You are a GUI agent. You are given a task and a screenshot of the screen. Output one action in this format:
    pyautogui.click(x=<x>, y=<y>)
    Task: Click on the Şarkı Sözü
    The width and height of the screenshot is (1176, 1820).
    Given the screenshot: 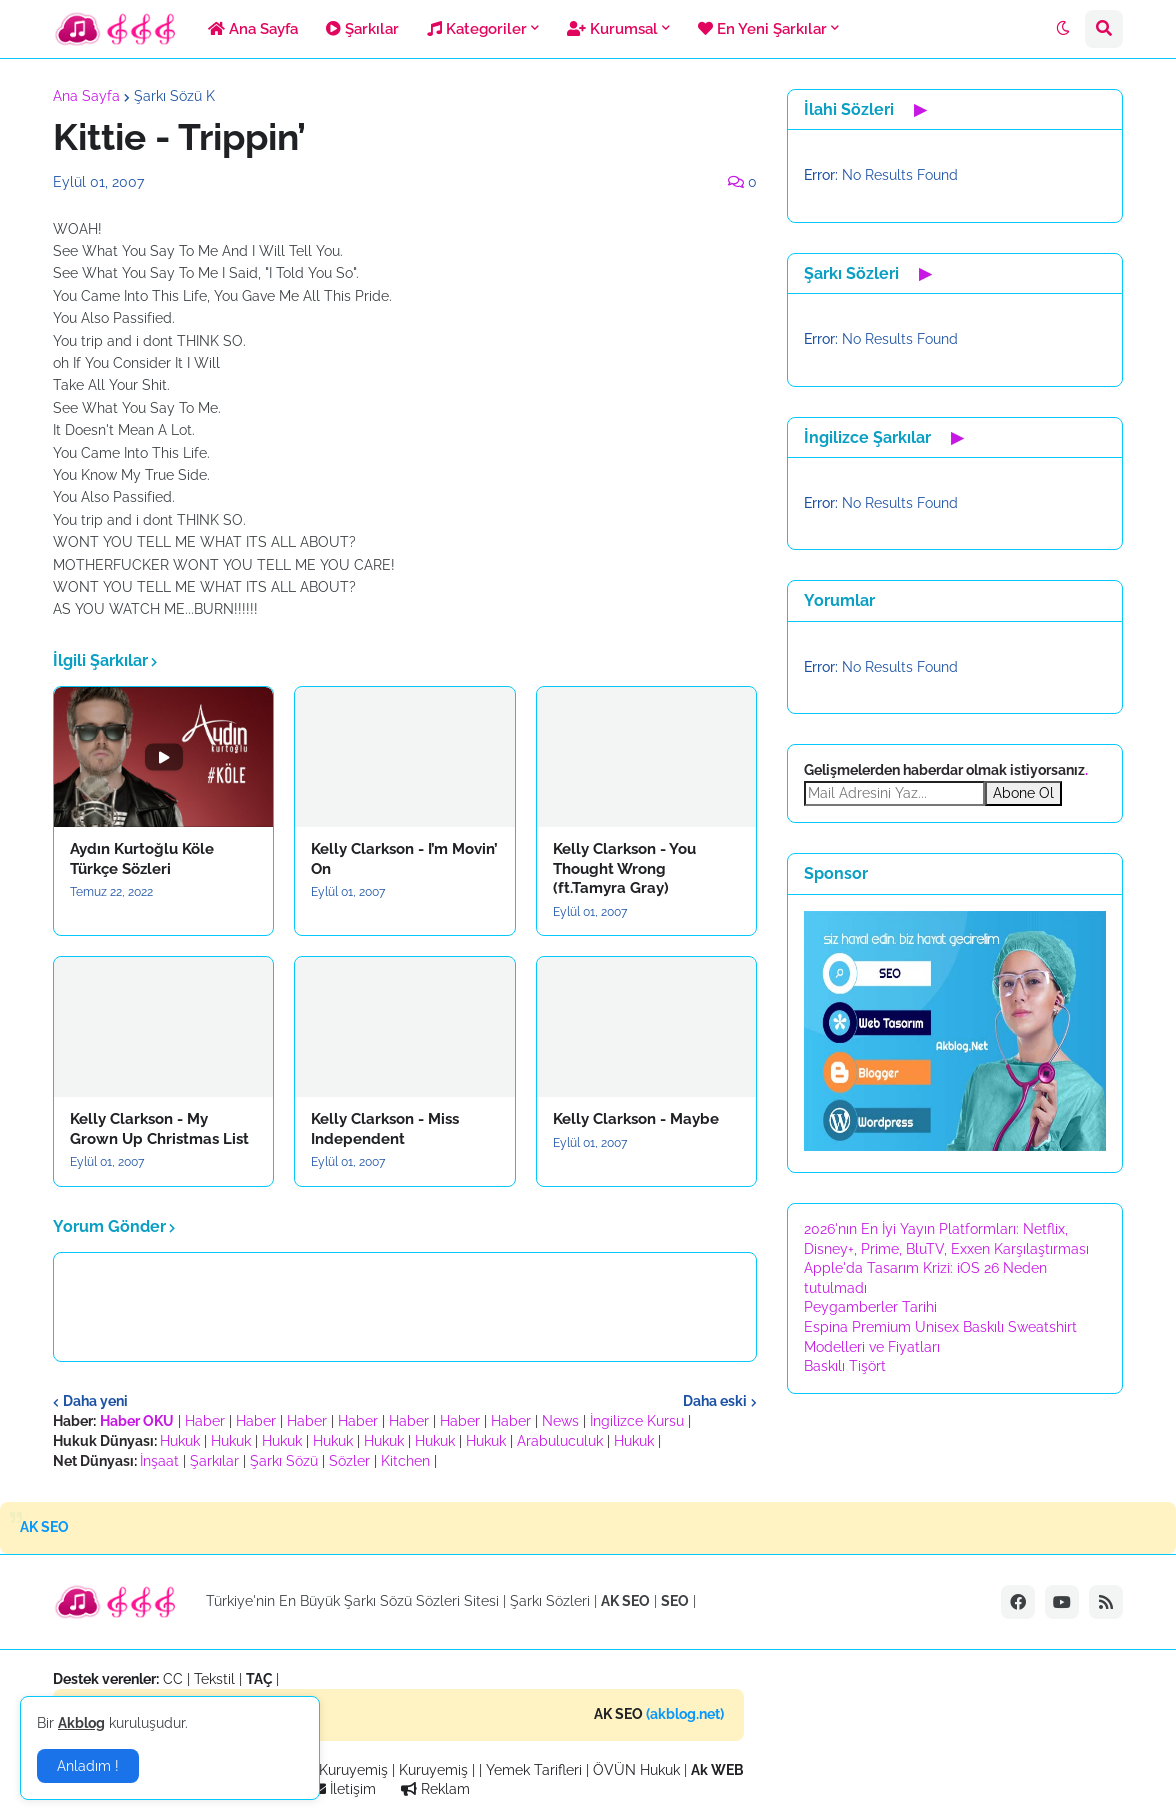 What is the action you would take?
    pyautogui.click(x=284, y=1461)
    